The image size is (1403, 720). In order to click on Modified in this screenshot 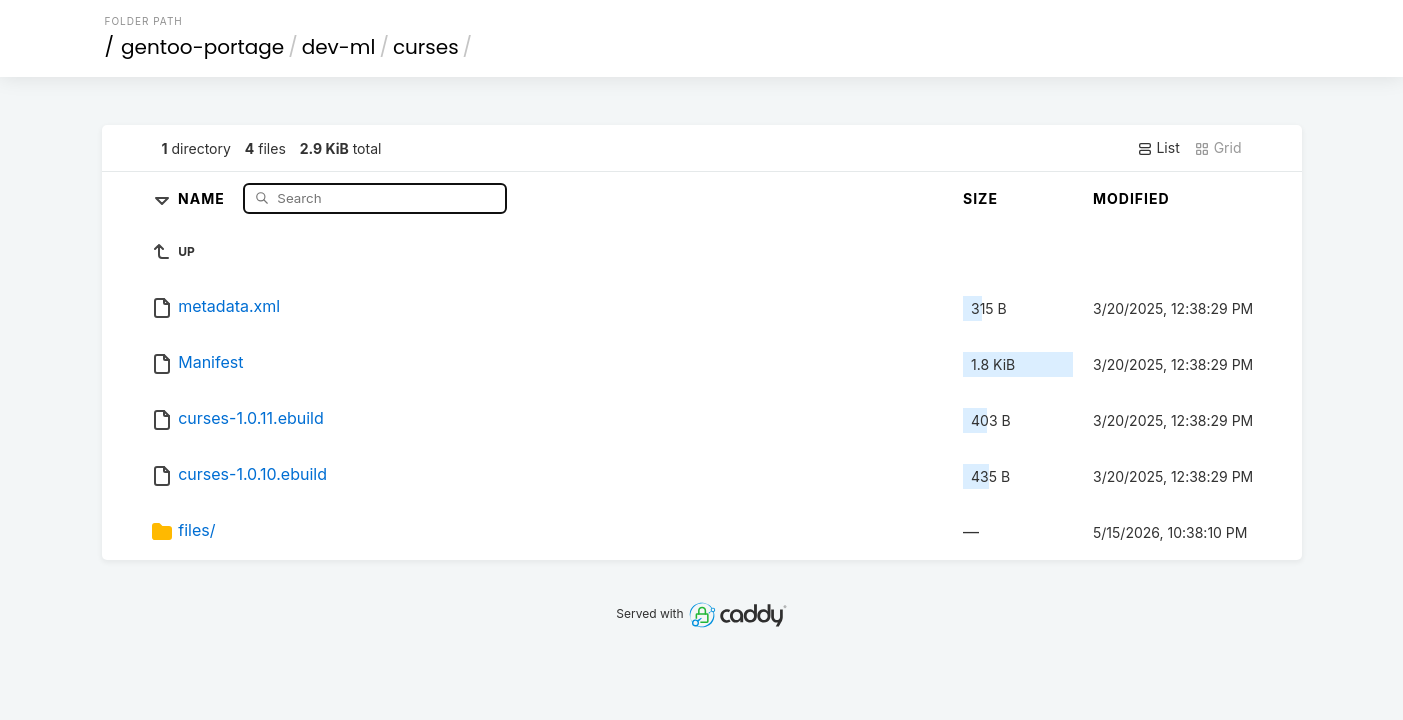, I will do `click(1131, 198)`.